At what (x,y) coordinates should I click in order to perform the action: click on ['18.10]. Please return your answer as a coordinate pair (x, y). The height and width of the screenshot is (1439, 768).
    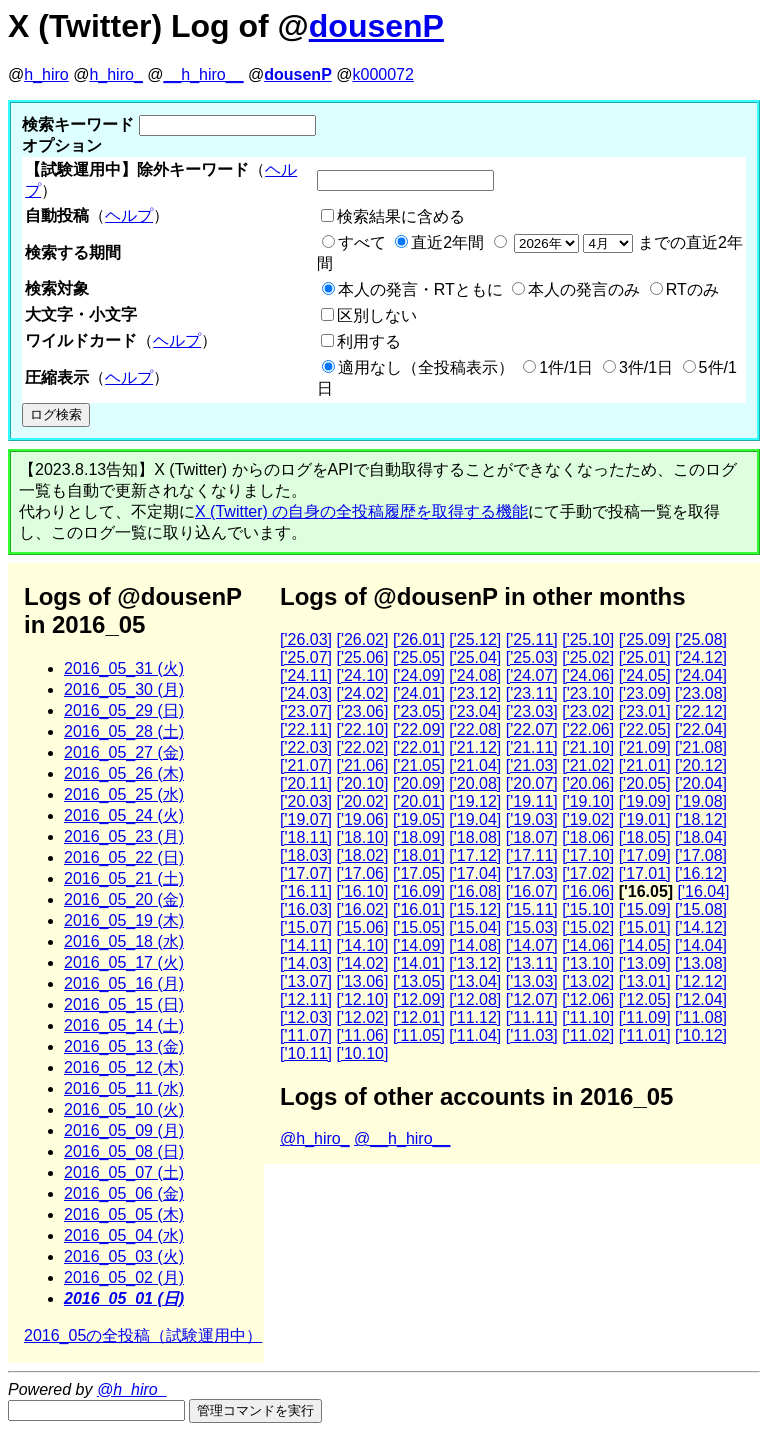
    Looking at the image, I should click on (362, 837).